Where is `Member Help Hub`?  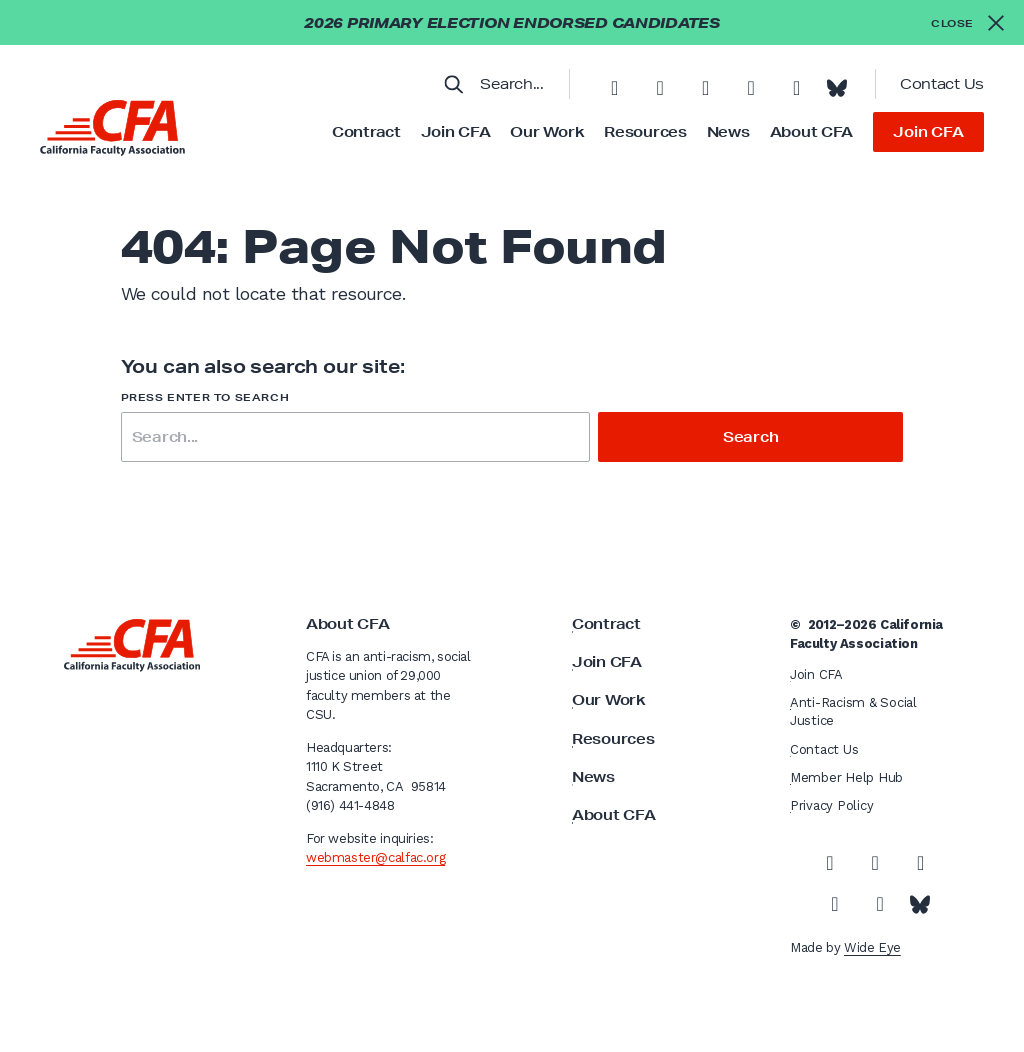 Member Help Hub is located at coordinates (846, 777).